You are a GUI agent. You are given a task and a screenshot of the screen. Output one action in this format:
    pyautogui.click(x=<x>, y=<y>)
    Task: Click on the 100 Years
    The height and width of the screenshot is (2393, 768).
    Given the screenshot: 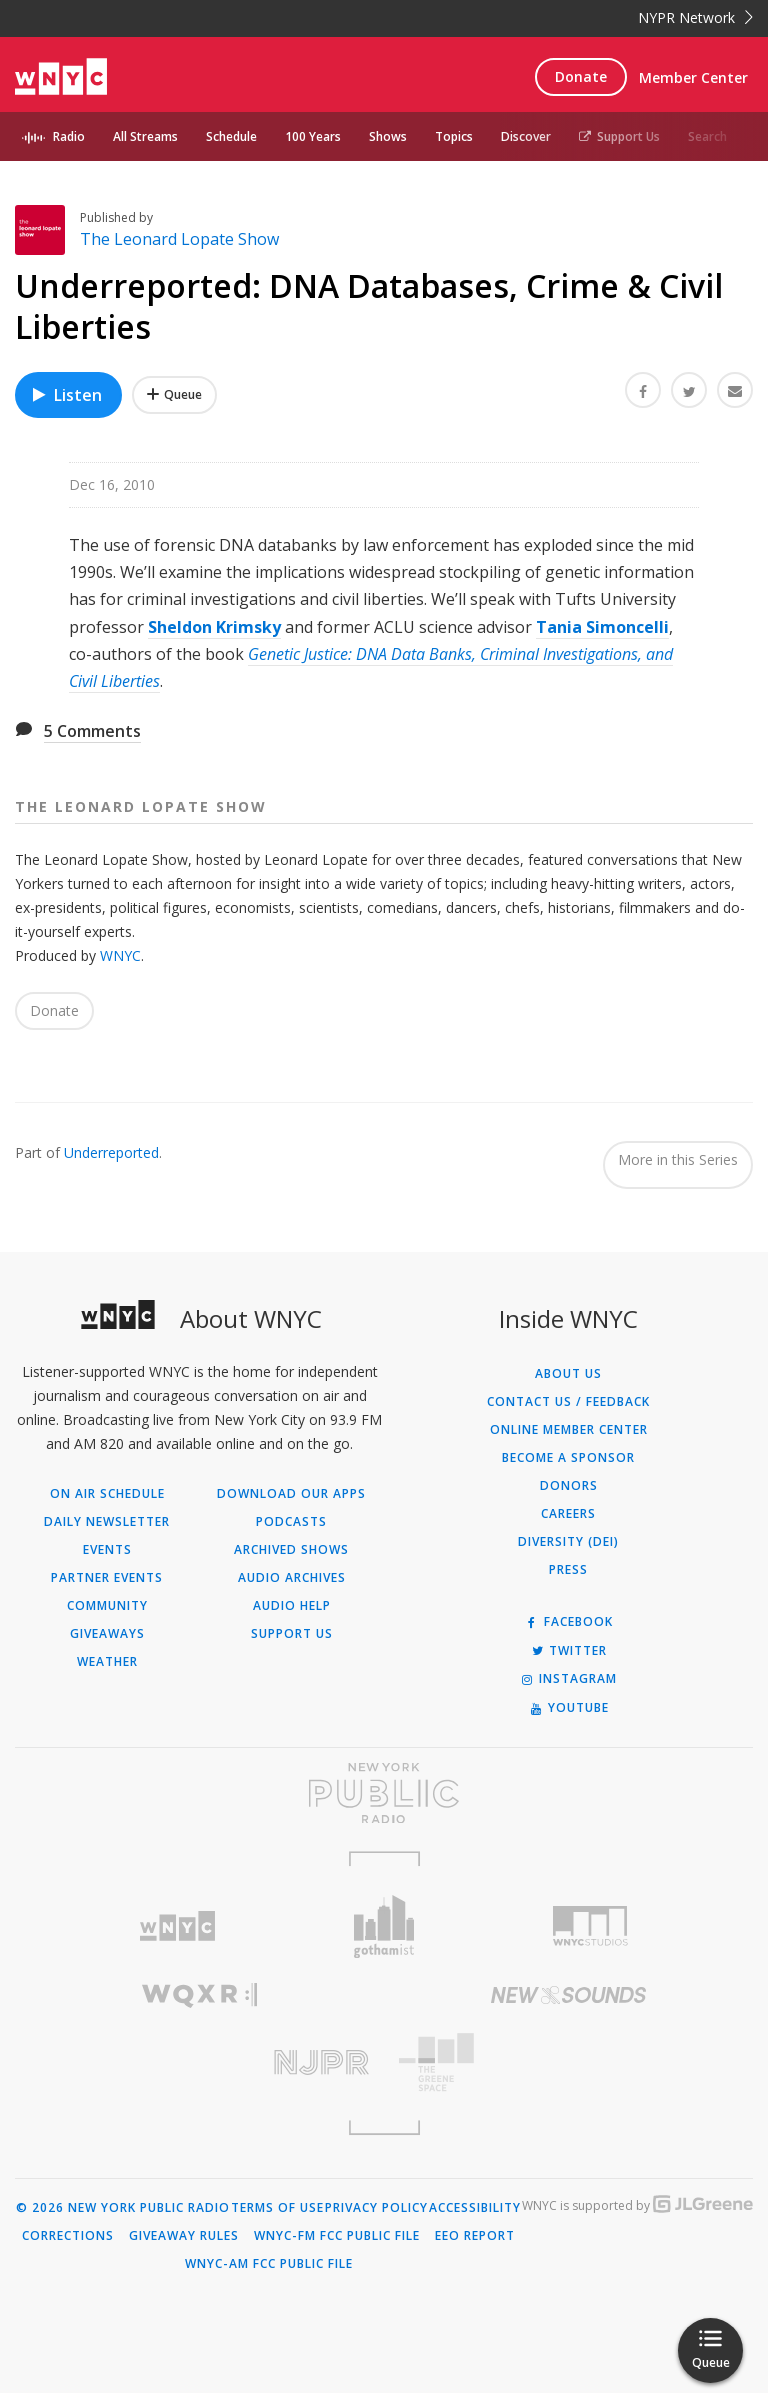 What is the action you would take?
    pyautogui.click(x=313, y=136)
    